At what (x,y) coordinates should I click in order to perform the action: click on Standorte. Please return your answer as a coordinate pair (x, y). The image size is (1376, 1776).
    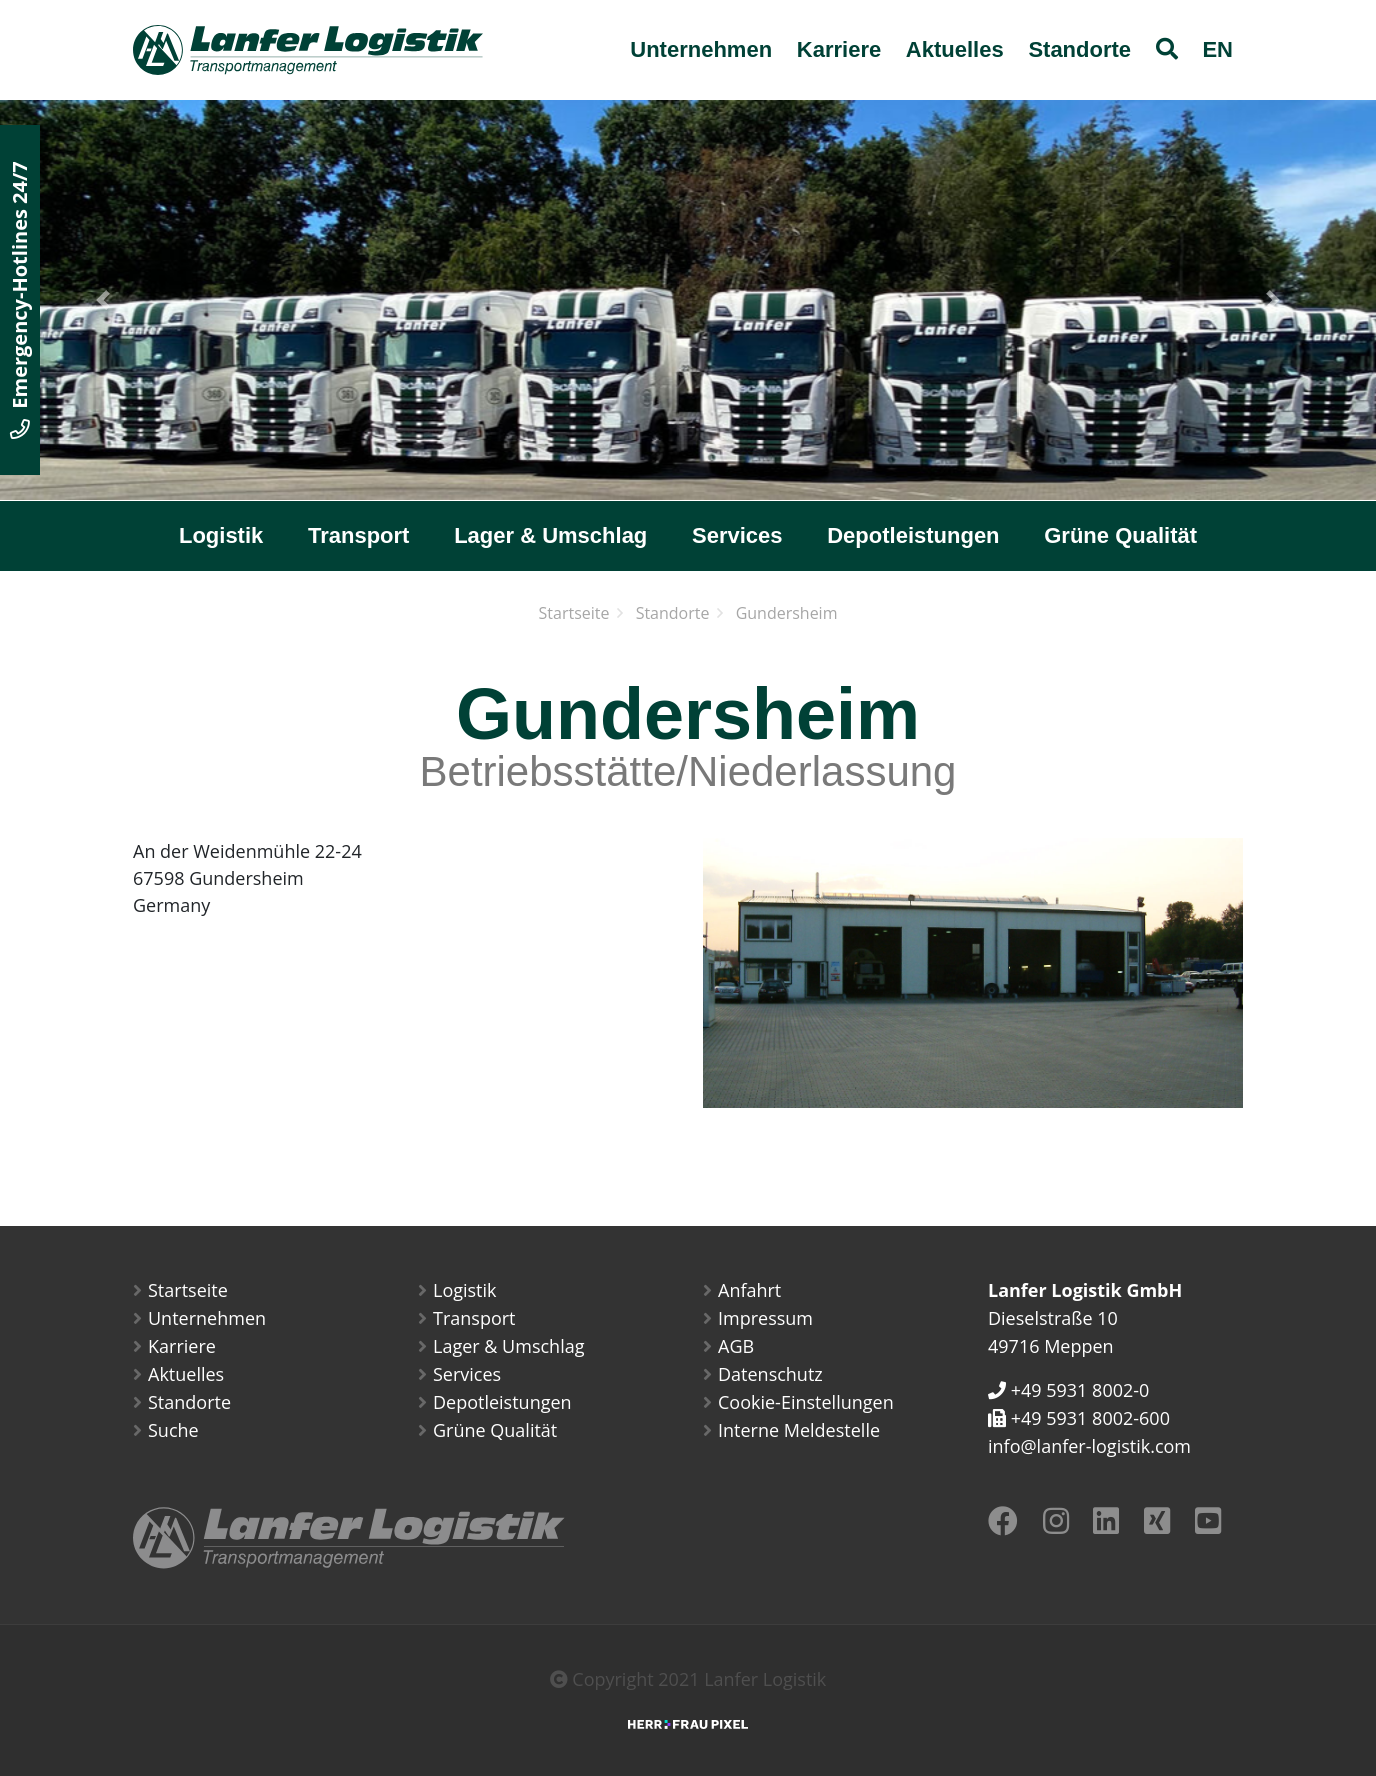
    Looking at the image, I should click on (1079, 49).